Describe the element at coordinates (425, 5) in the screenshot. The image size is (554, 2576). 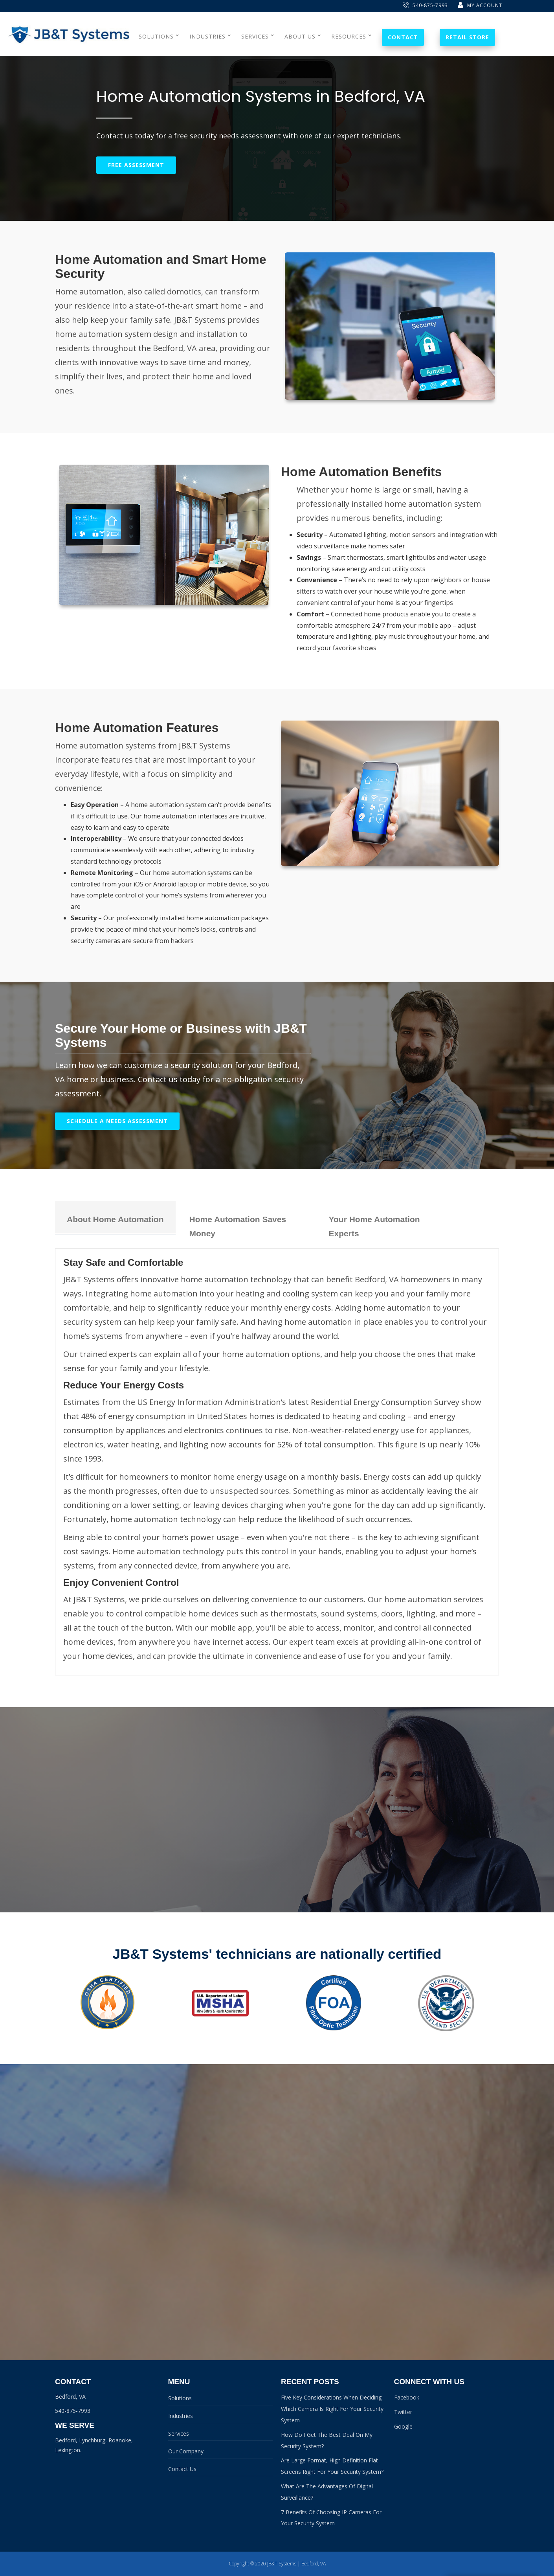
I see `540-875-7993` at that location.